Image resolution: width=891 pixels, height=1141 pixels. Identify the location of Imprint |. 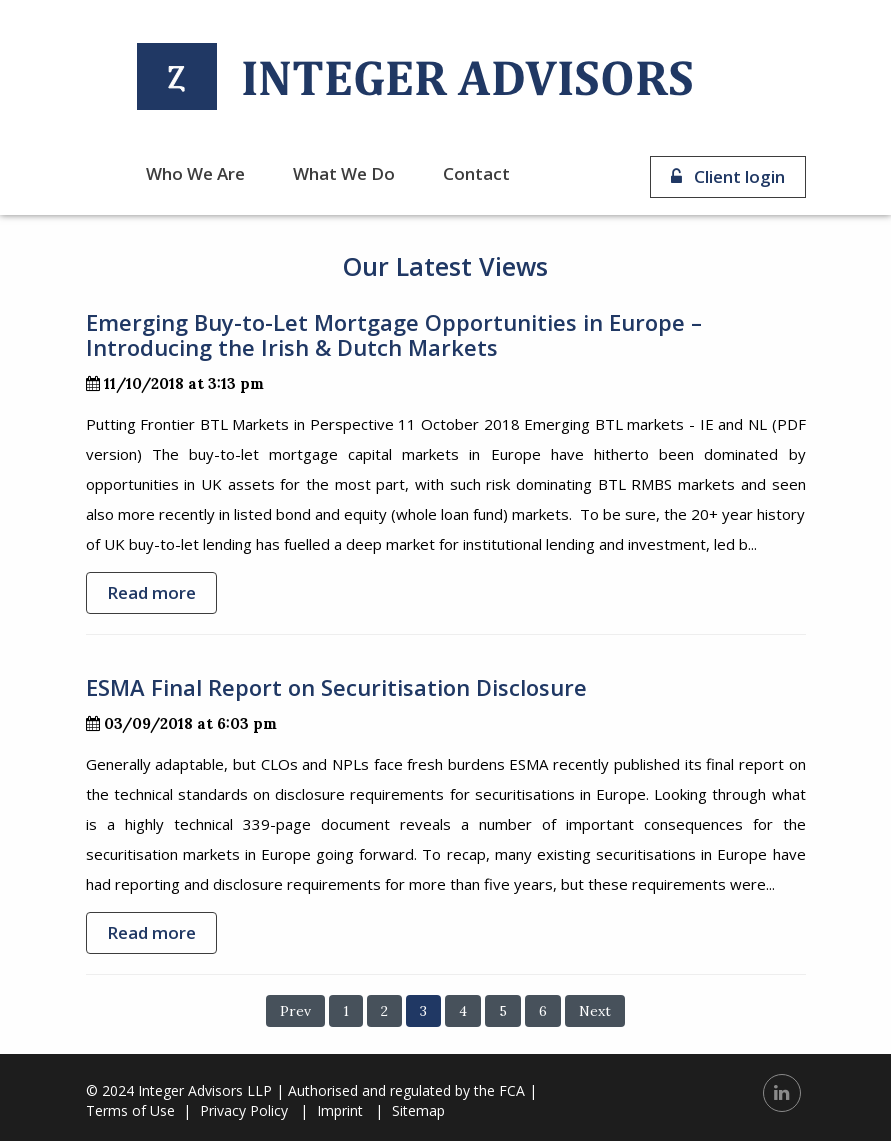
(350, 1110).